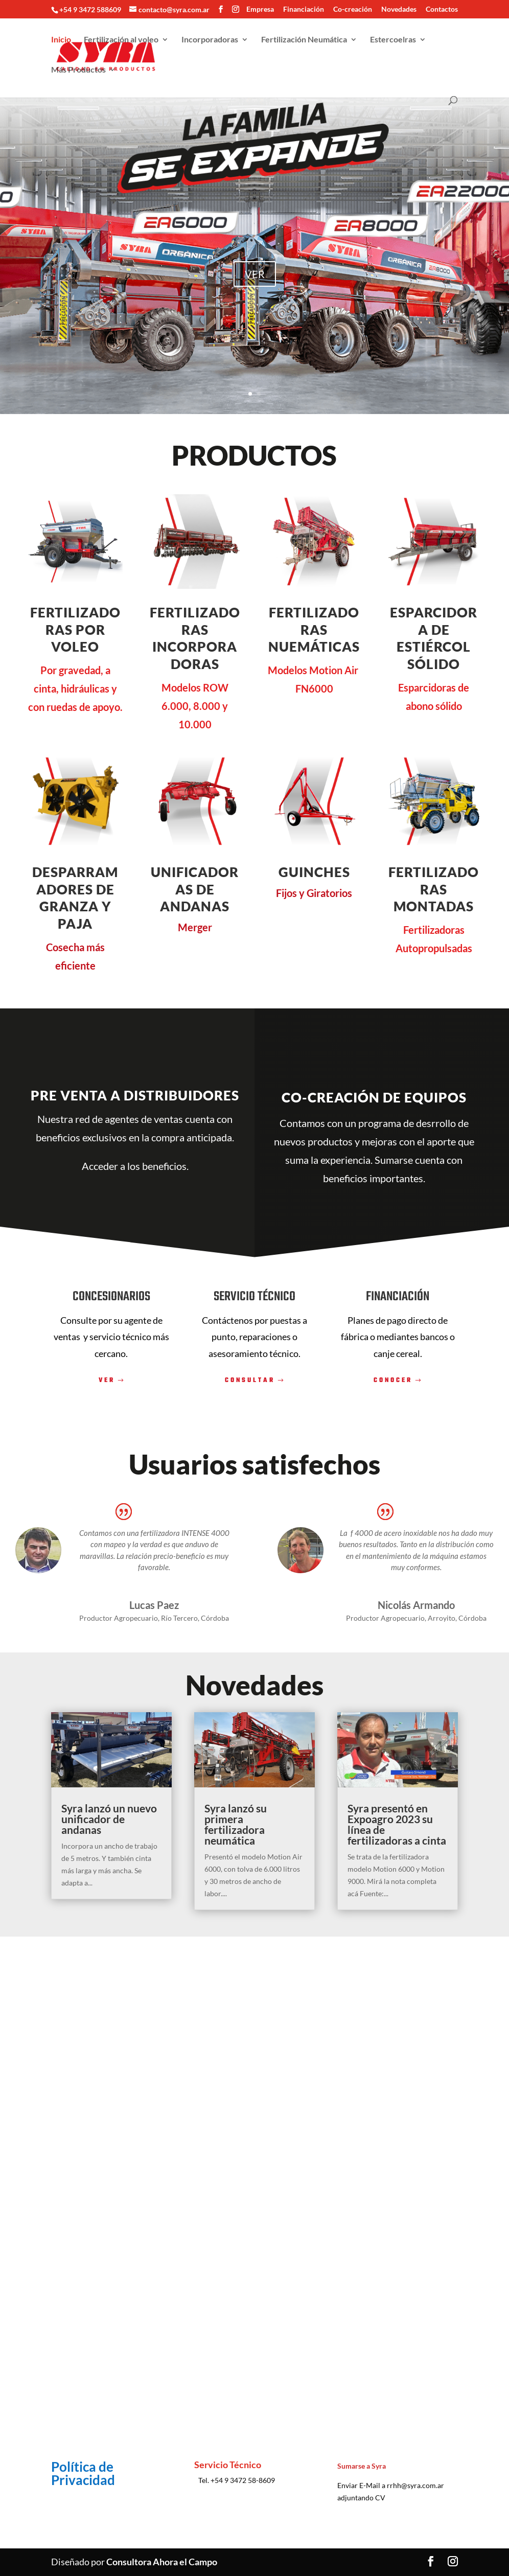 The width and height of the screenshot is (509, 2576). Describe the element at coordinates (442, 9) in the screenshot. I see `Contactos` at that location.